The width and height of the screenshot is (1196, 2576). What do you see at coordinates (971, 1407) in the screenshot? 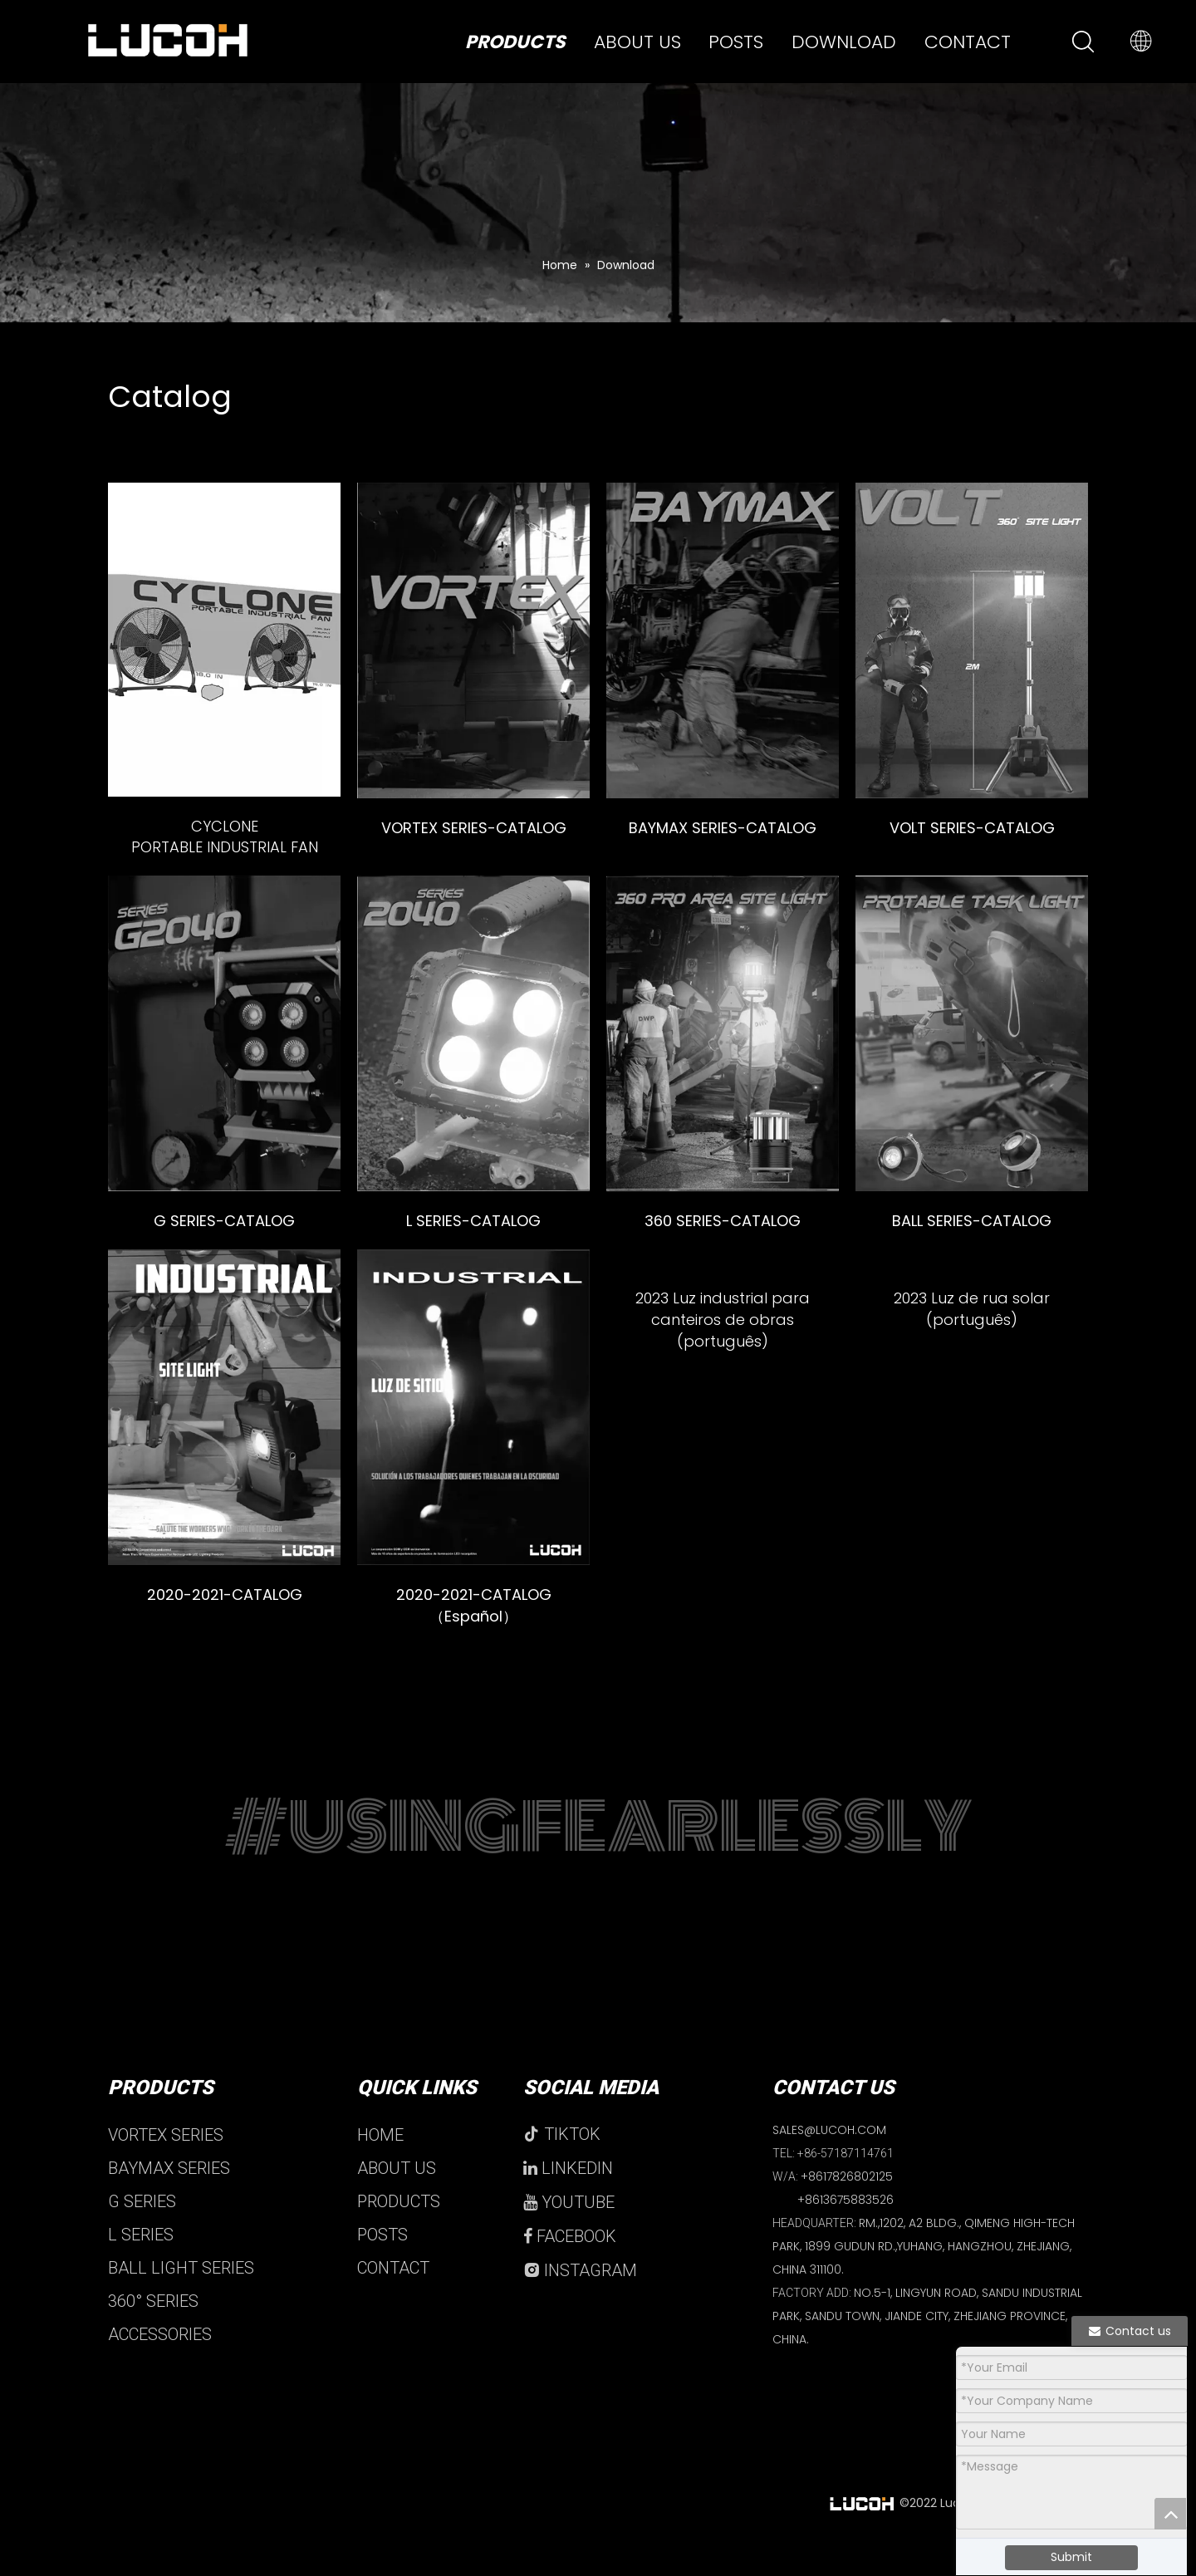
I see `[crop_1692601880568]` at bounding box center [971, 1407].